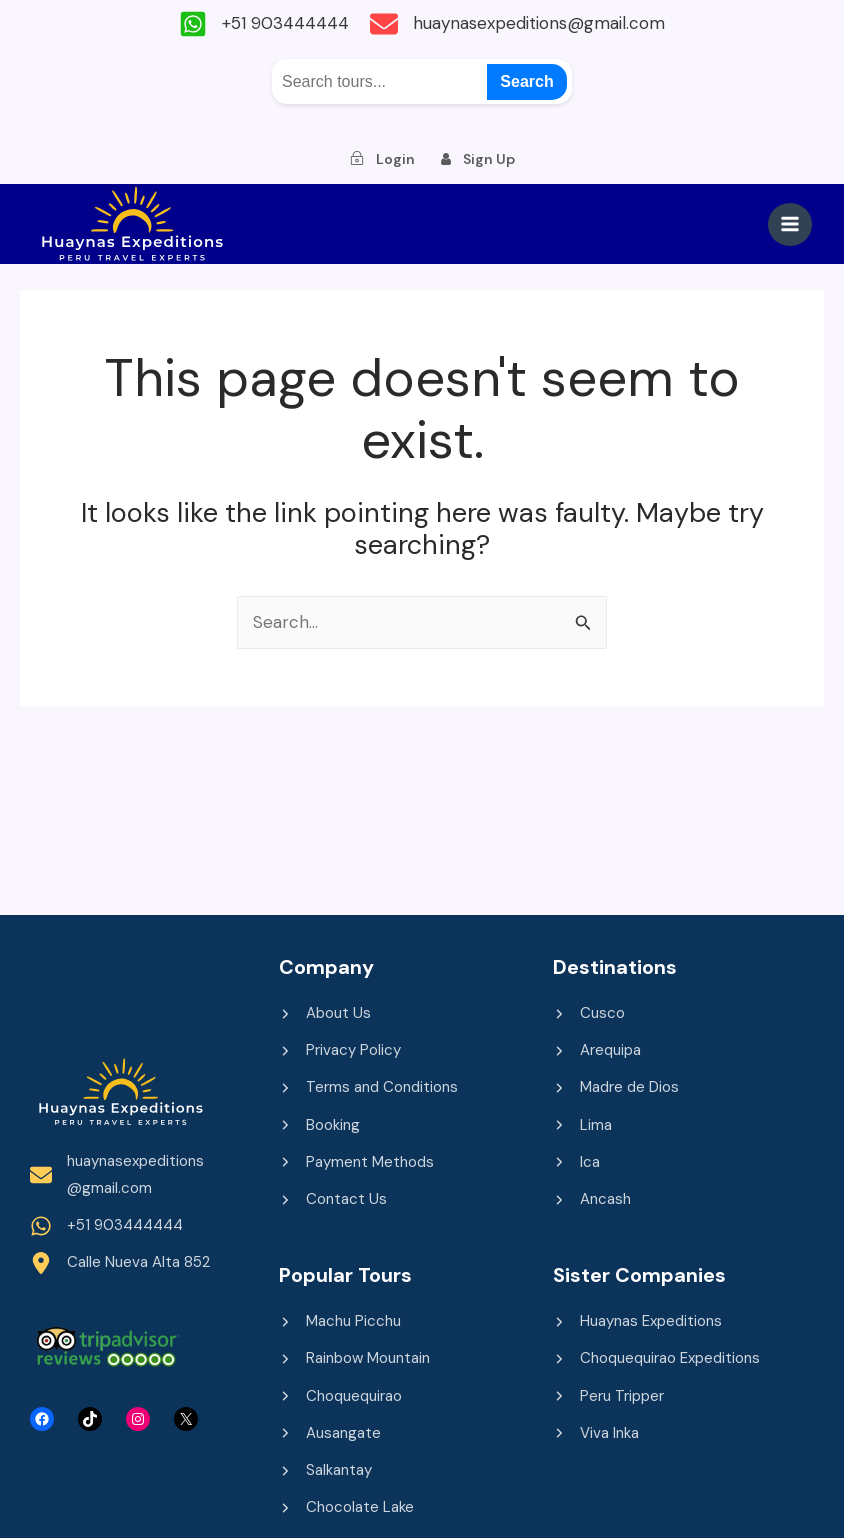 This screenshot has height=1538, width=844. Describe the element at coordinates (576, 1161) in the screenshot. I see `[Ica]` at that location.